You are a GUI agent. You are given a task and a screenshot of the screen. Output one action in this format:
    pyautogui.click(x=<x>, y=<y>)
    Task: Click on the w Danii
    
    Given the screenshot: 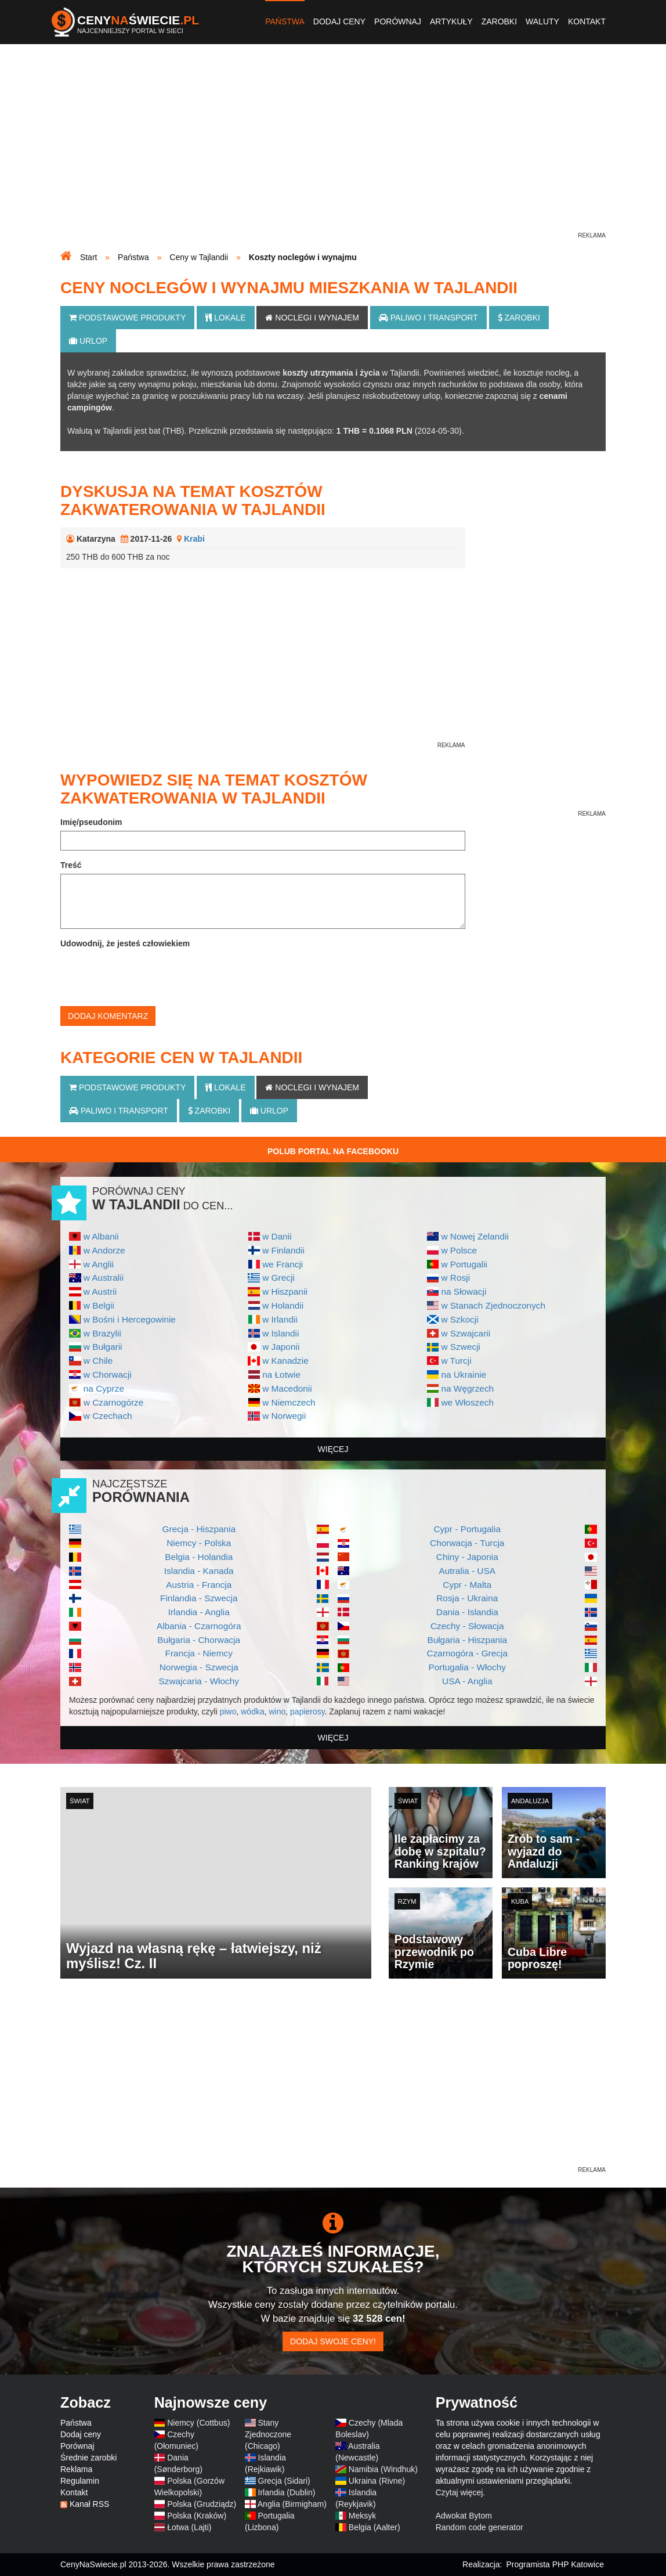 What is the action you would take?
    pyautogui.click(x=276, y=1236)
    